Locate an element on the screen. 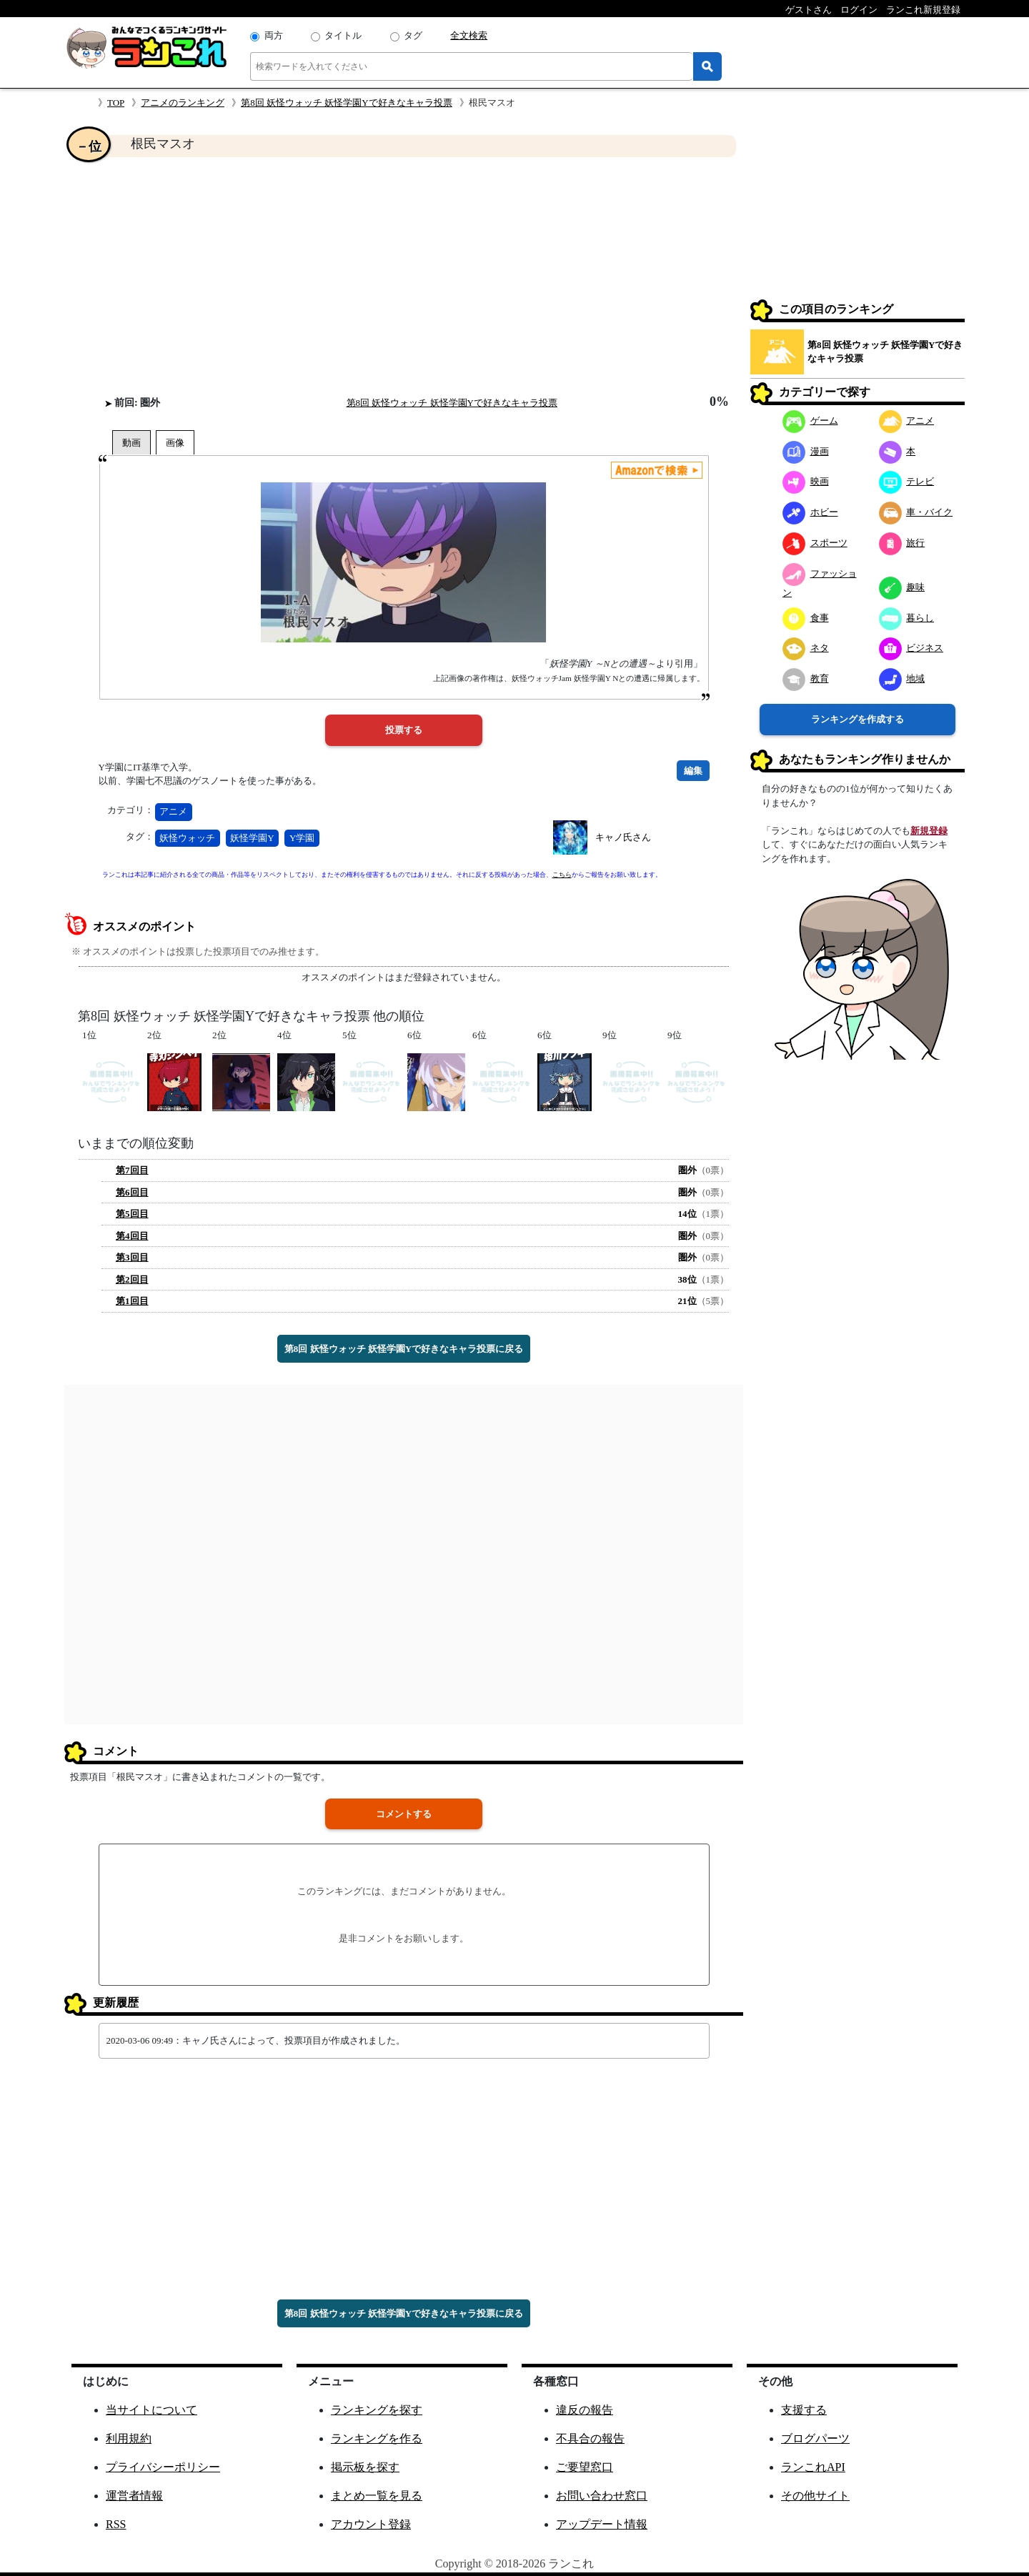  漫画 is located at coordinates (805, 451).